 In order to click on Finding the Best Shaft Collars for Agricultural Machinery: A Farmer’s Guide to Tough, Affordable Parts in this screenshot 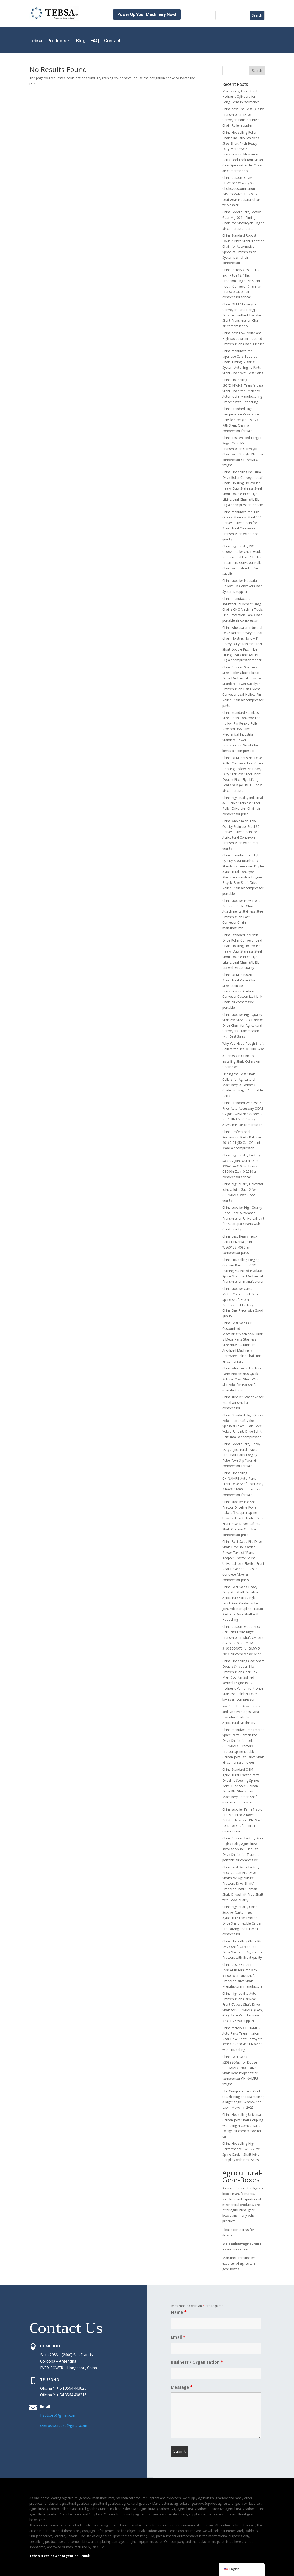, I will do `click(242, 1085)`.